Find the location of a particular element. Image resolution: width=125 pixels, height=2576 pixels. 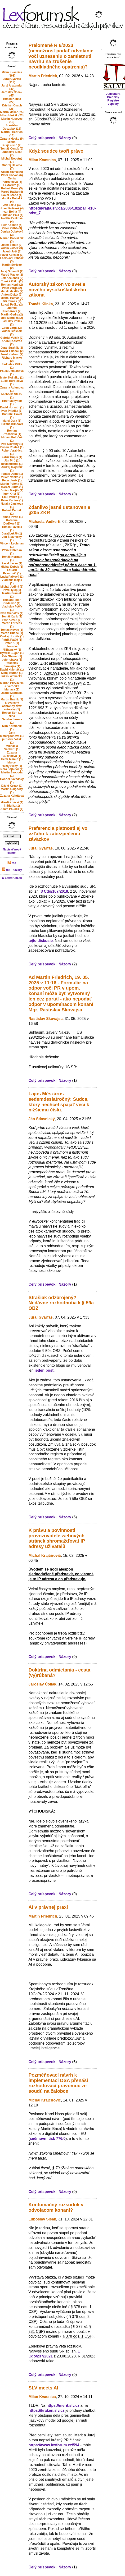

Peter Pethő (3) is located at coordinates (12, 228).